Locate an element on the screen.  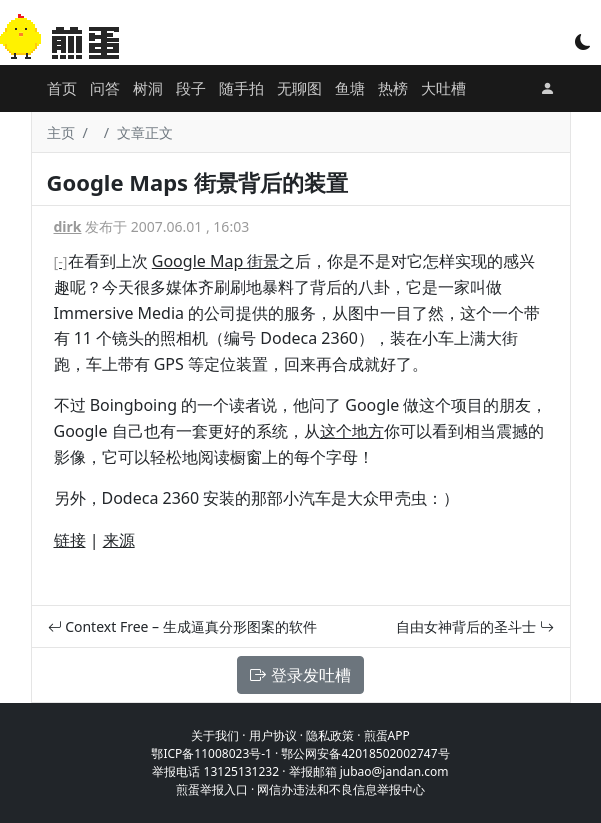
这个地方 is located at coordinates (352, 431).